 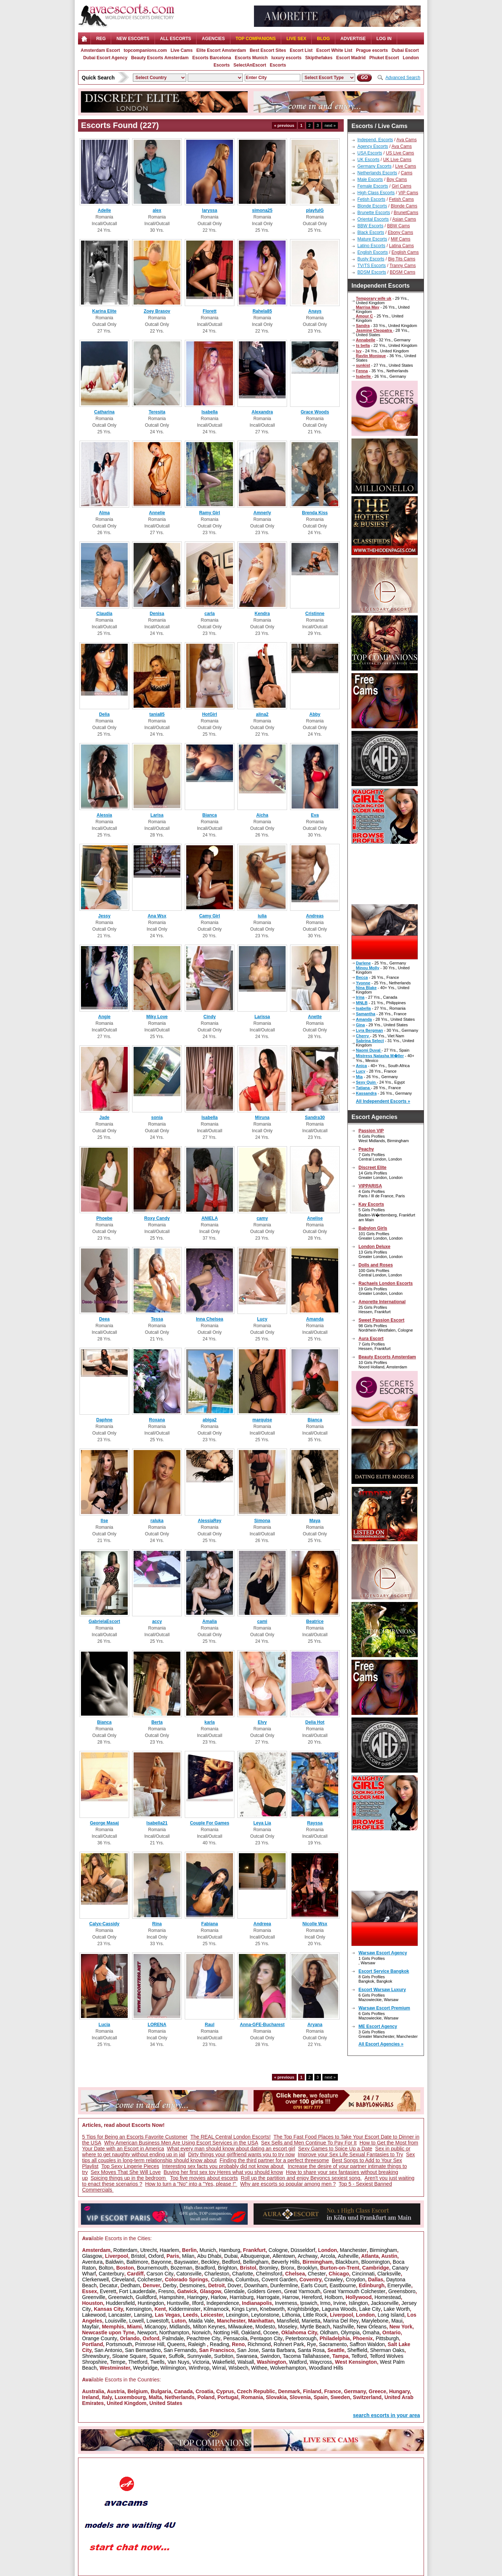 I want to click on Louisville, so click(x=115, y=2321).